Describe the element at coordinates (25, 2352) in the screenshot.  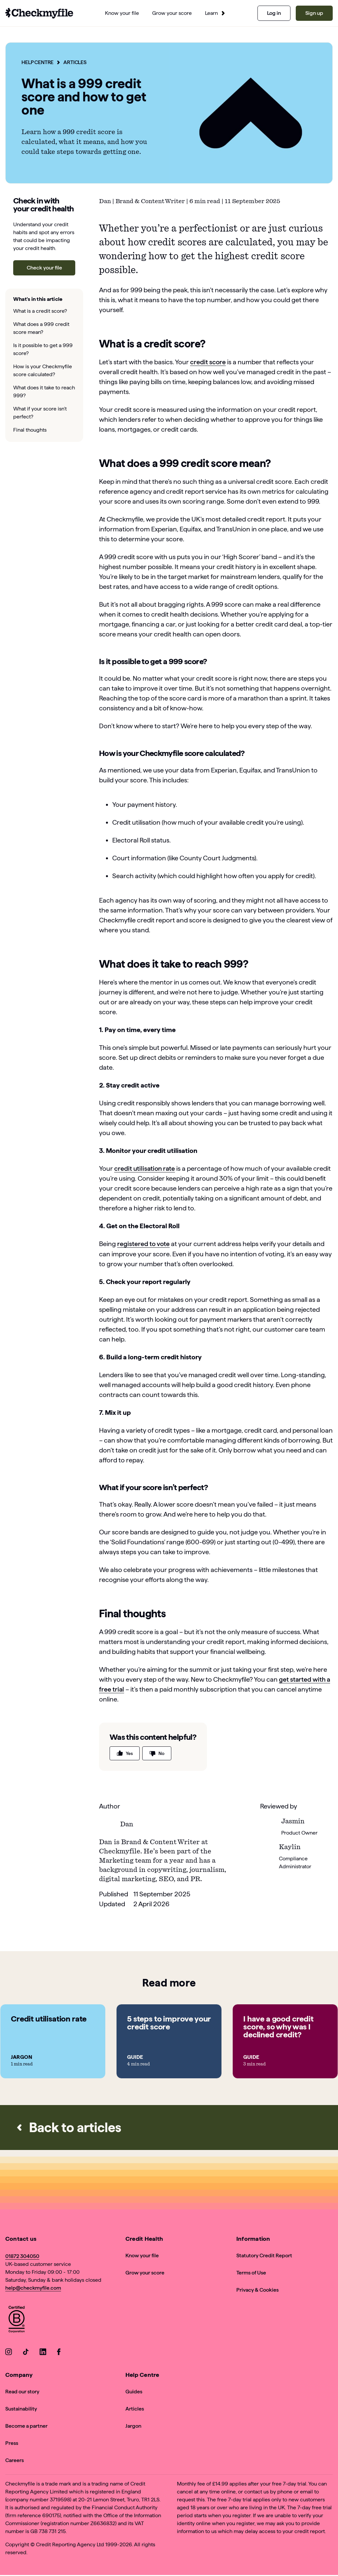
I see `[Go to our TikTok]` at that location.